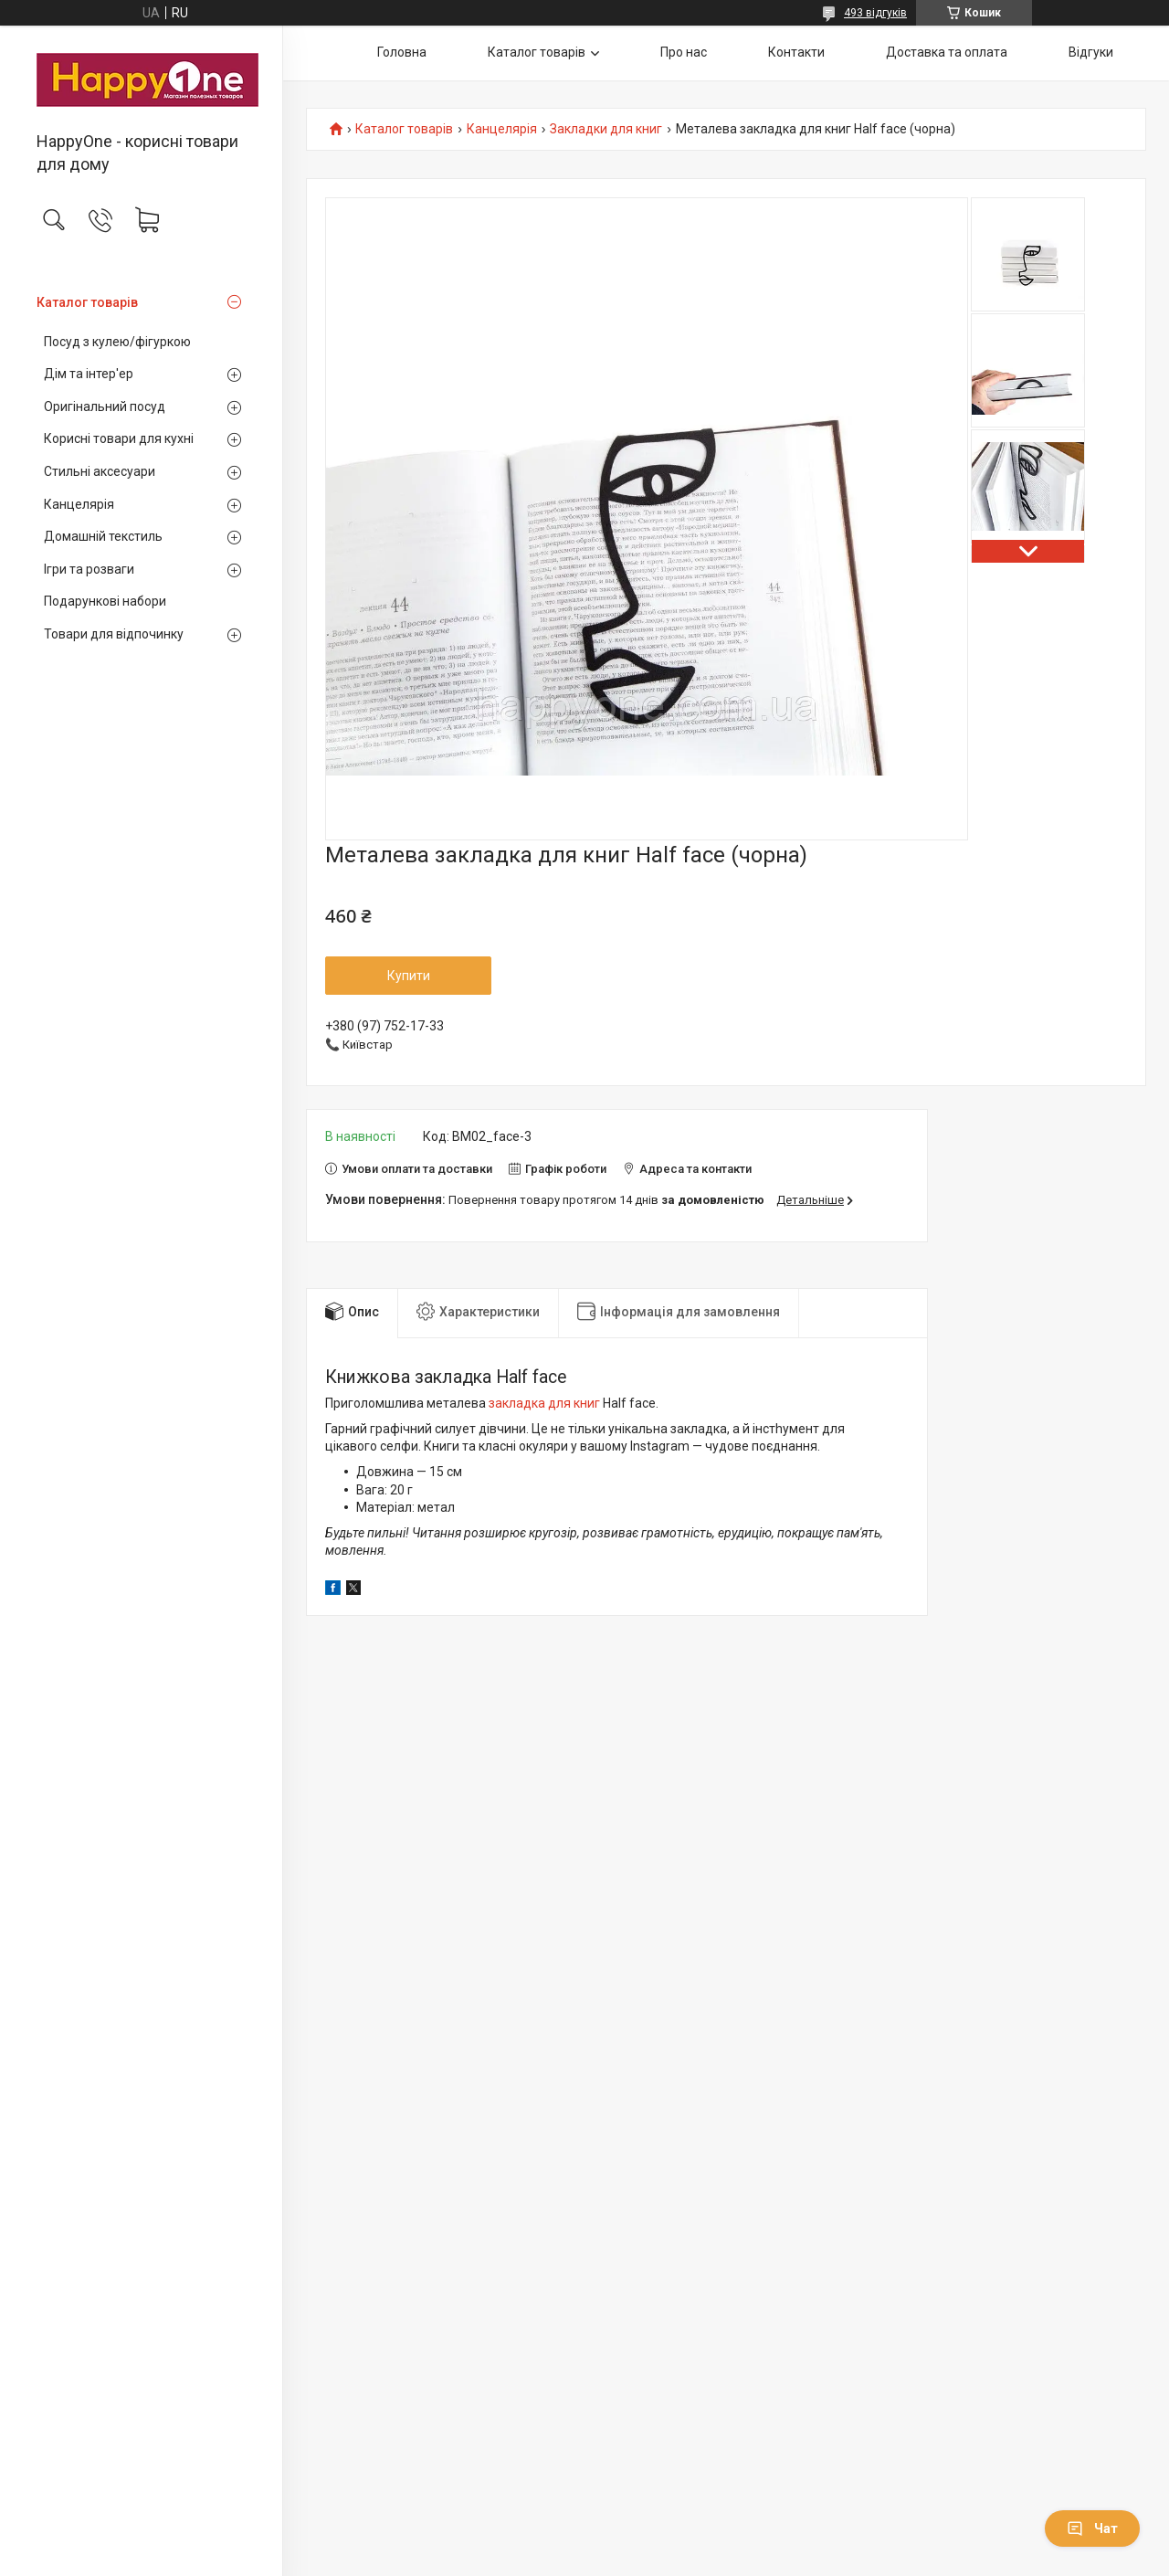  What do you see at coordinates (114, 634) in the screenshot?
I see `Товари для відпочинку` at bounding box center [114, 634].